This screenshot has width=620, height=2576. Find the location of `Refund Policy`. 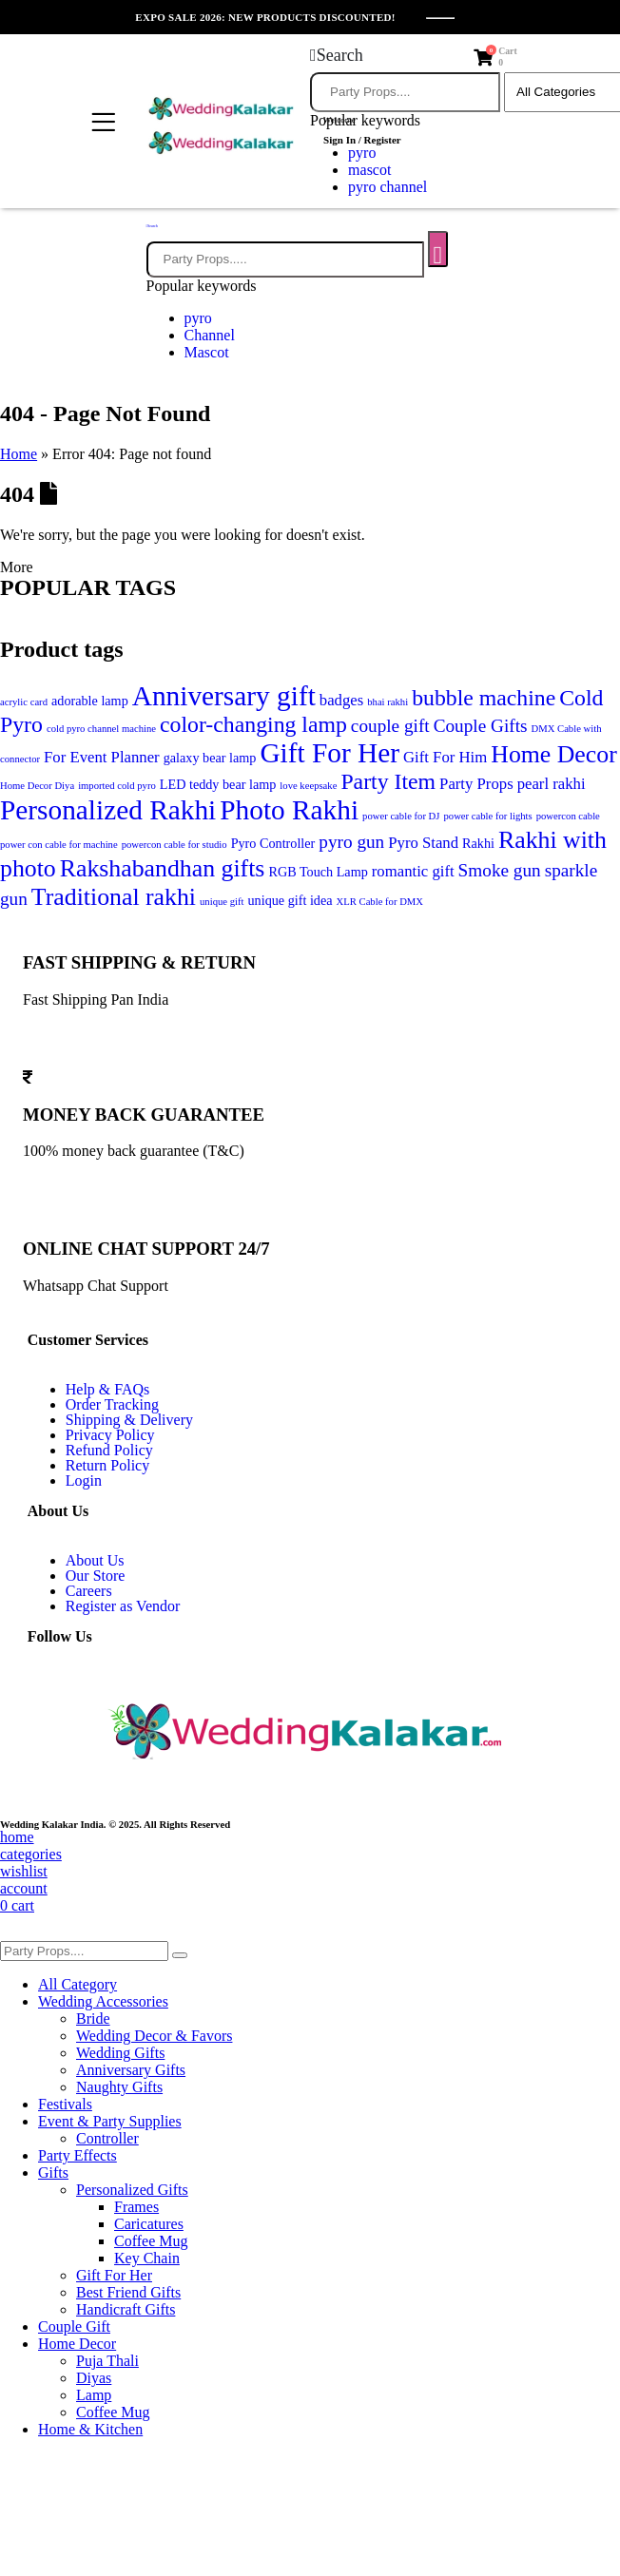

Refund Policy is located at coordinates (109, 1450).